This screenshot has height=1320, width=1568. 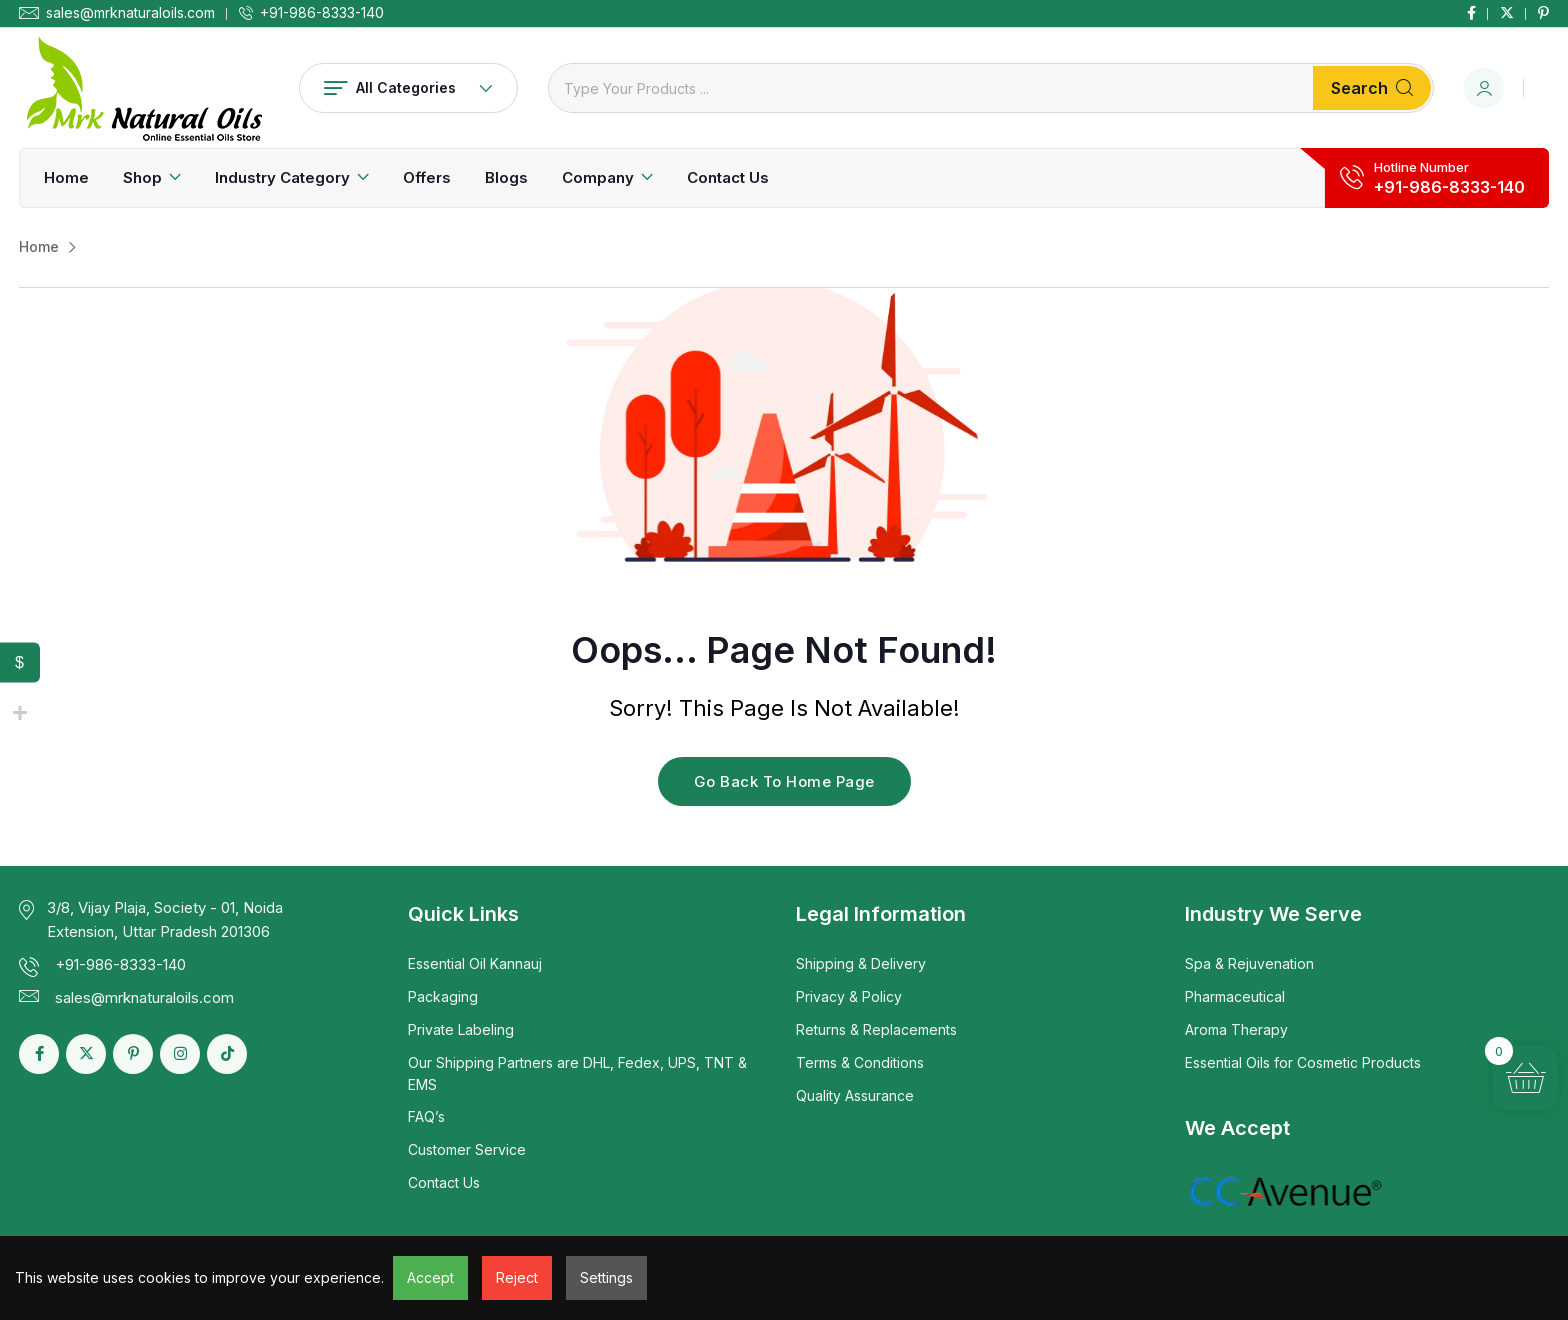 I want to click on Settings, so click(x=606, y=1277).